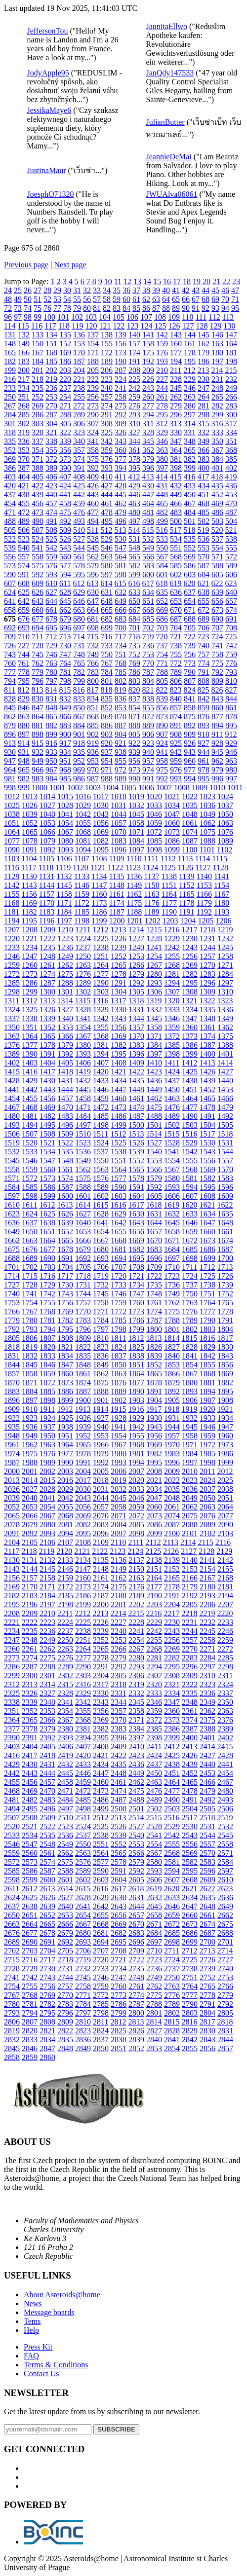 The width and height of the screenshot is (247, 2576). I want to click on 2227, so click(118, 1622).